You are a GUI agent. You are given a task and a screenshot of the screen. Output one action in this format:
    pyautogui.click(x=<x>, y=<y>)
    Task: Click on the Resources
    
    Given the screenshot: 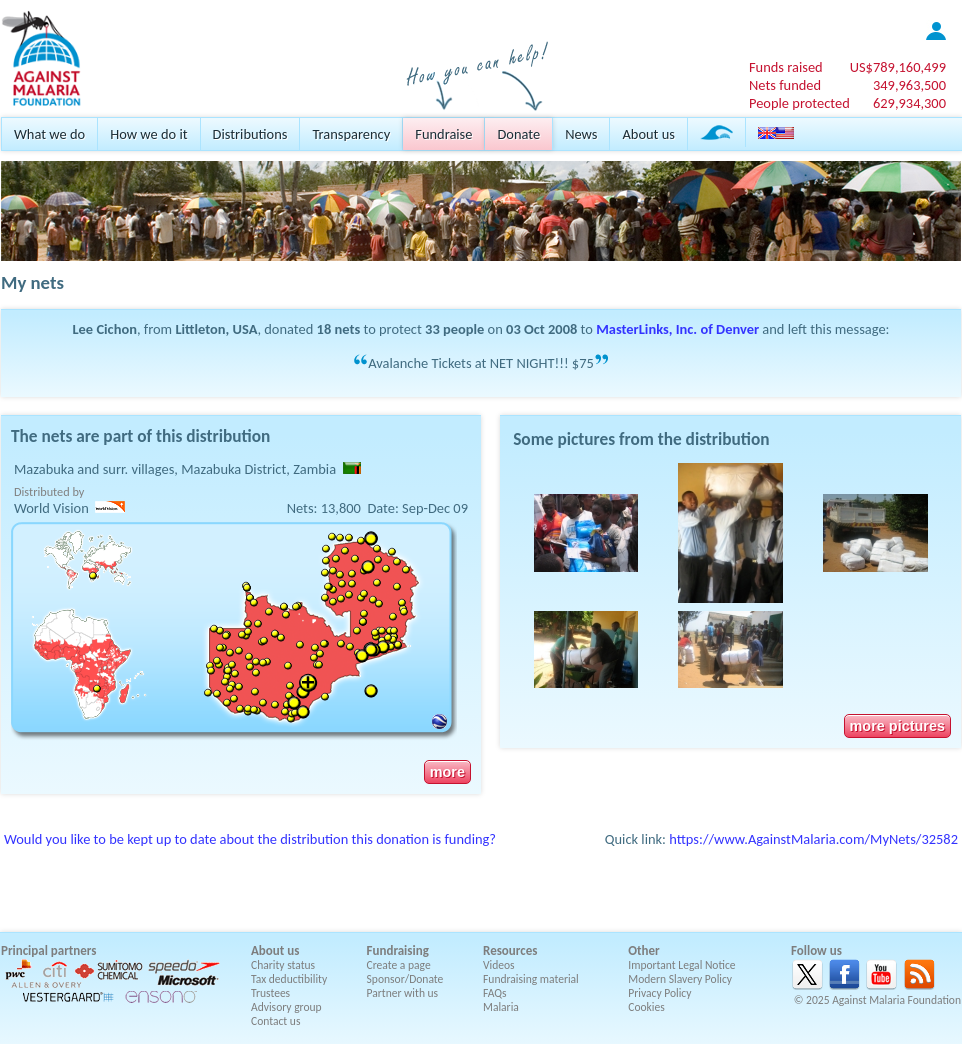 What is the action you would take?
    pyautogui.click(x=510, y=950)
    